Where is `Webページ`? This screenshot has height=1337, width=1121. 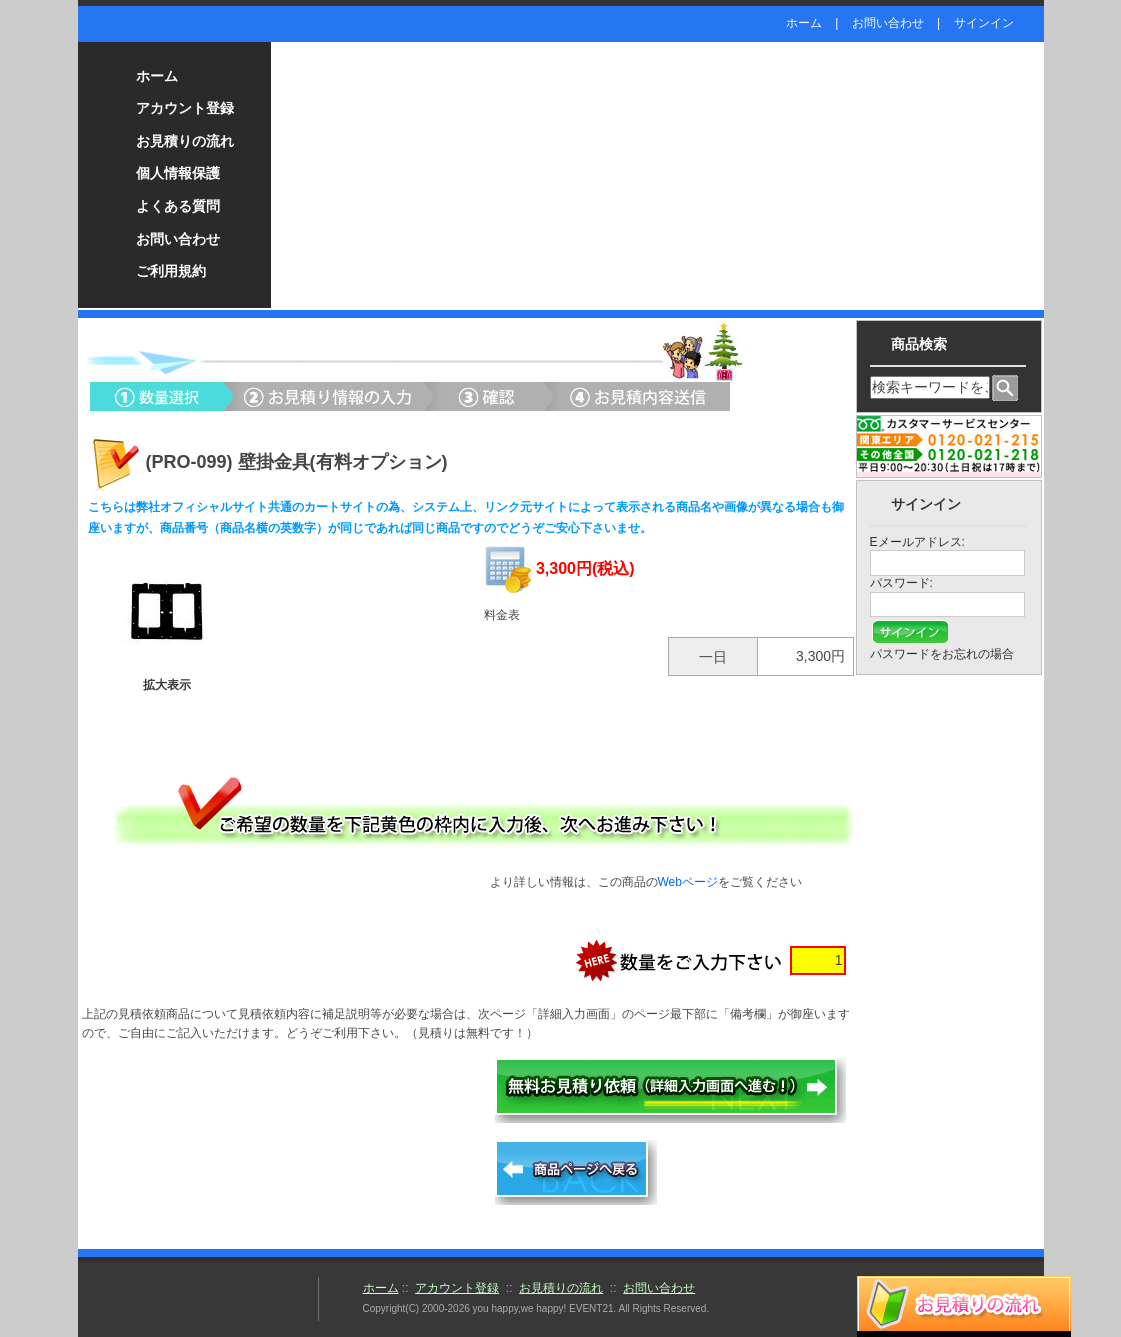
Webページ is located at coordinates (688, 882).